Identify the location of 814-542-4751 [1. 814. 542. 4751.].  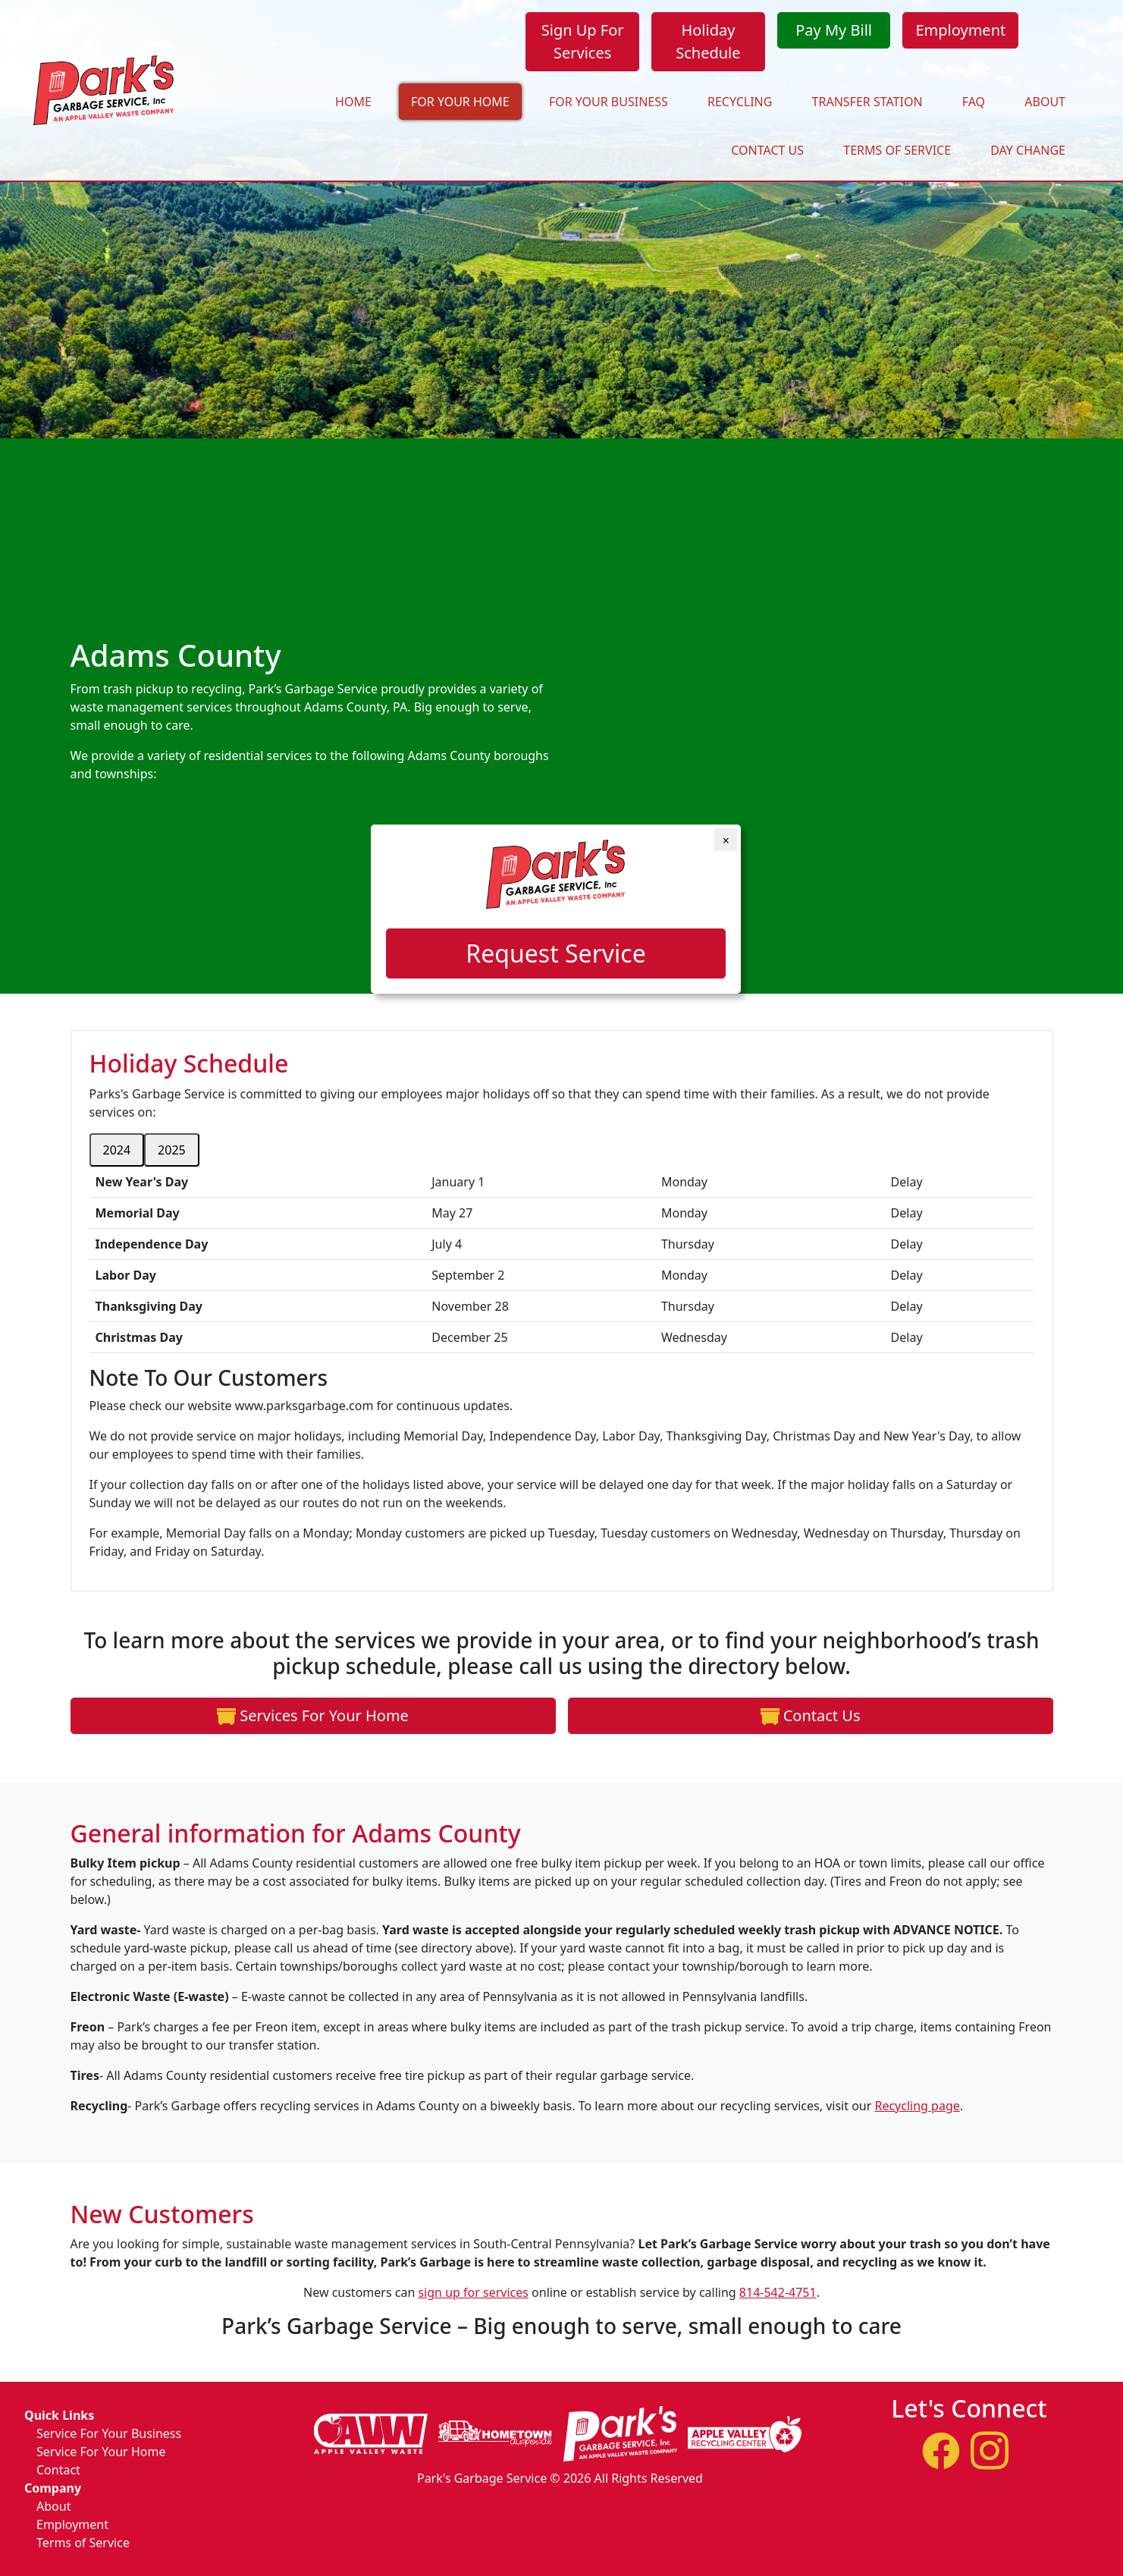
(778, 2300).